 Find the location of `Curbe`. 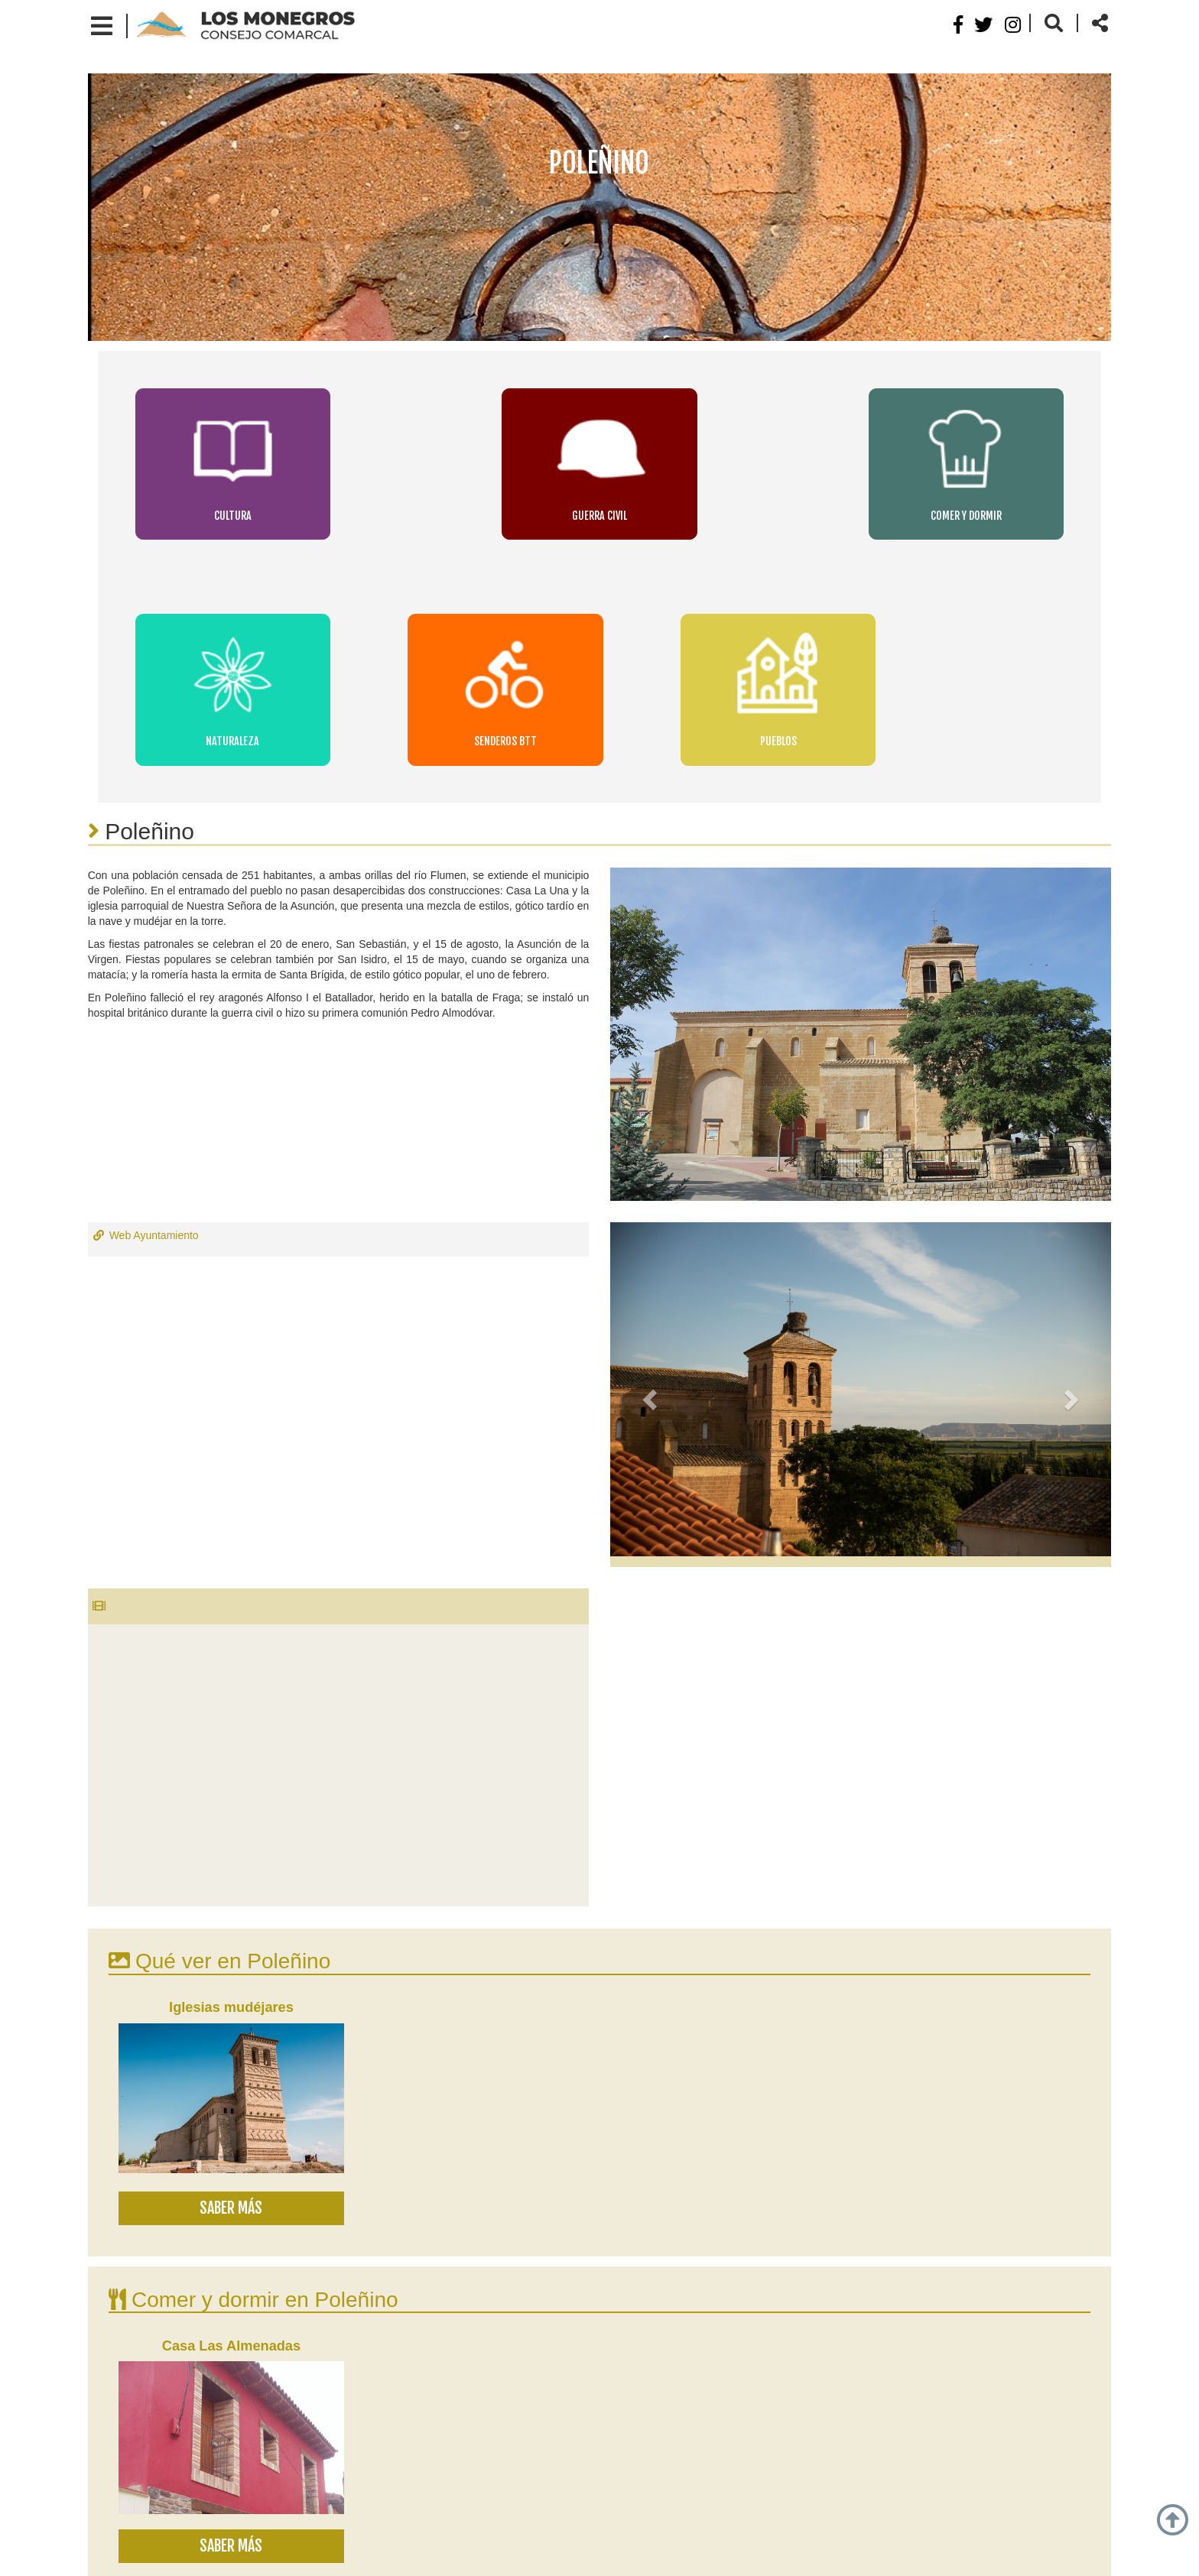

Curbe is located at coordinates (289, 2392).